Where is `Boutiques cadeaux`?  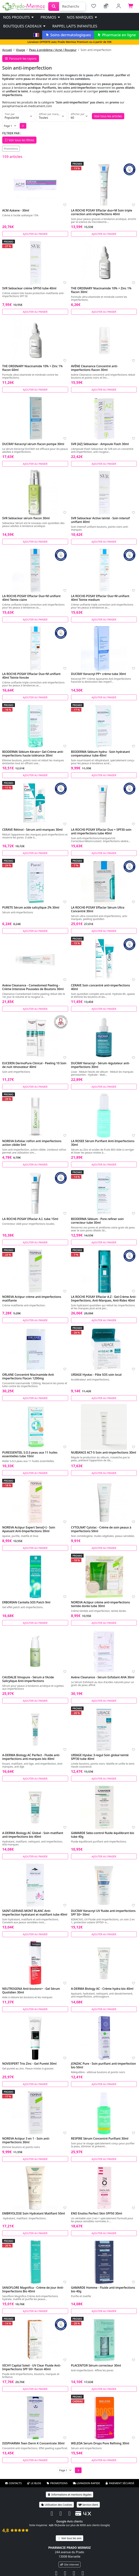
Boutiques cadeaux is located at coordinates (24, 26).